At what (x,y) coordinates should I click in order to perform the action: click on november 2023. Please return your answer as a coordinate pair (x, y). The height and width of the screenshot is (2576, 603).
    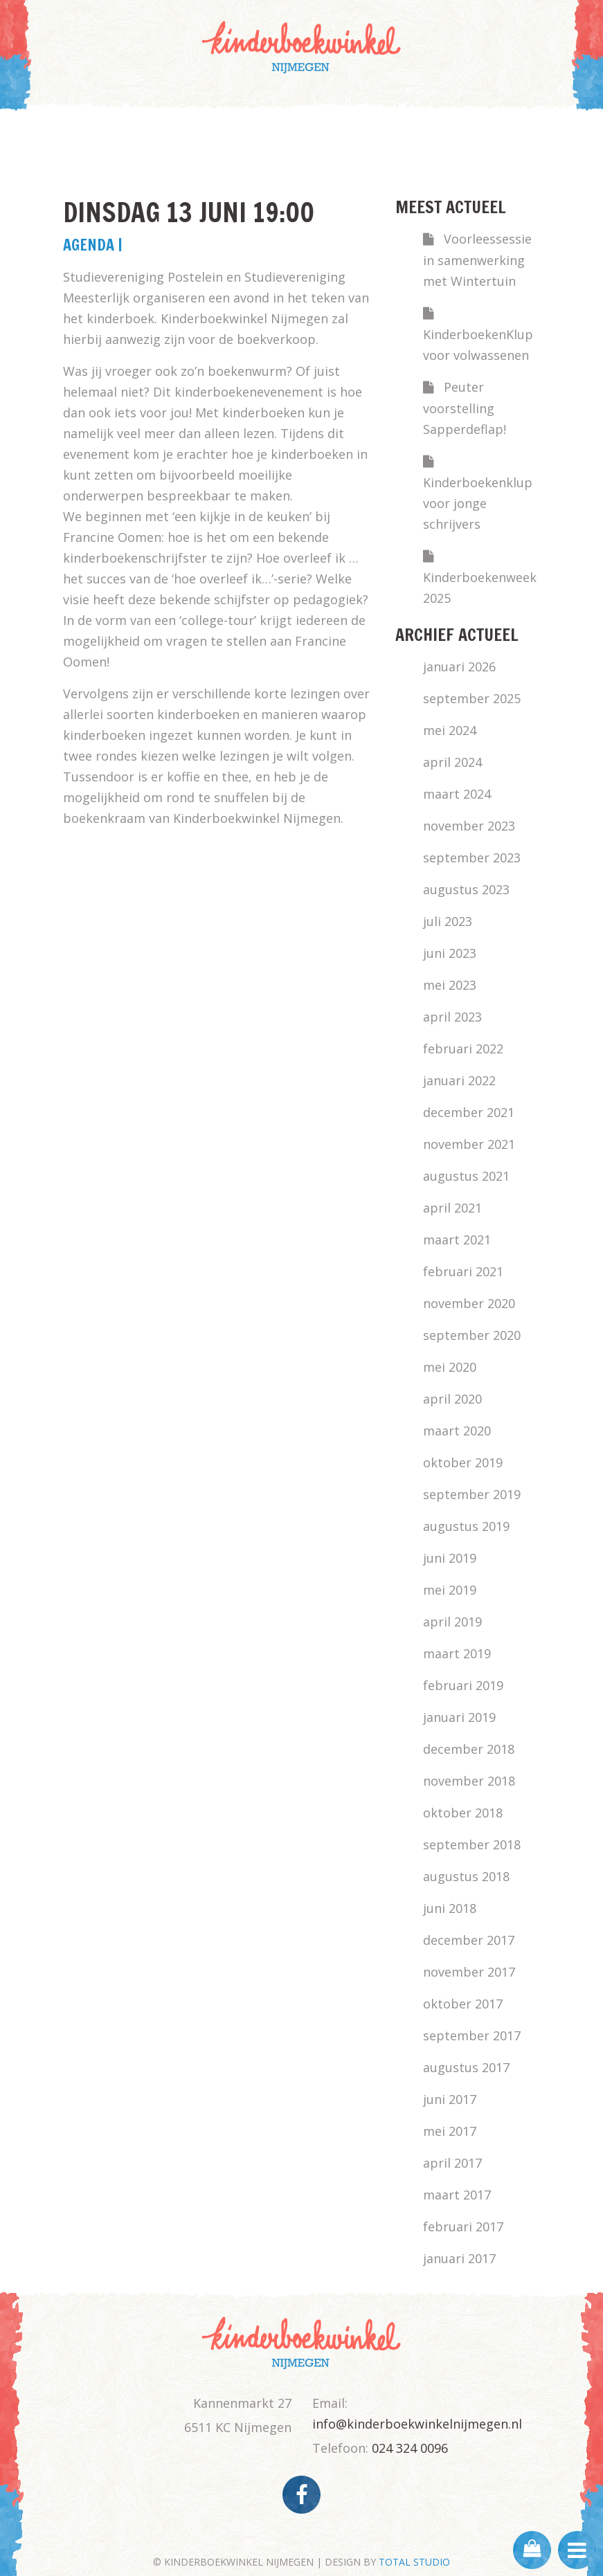
    Looking at the image, I should click on (469, 825).